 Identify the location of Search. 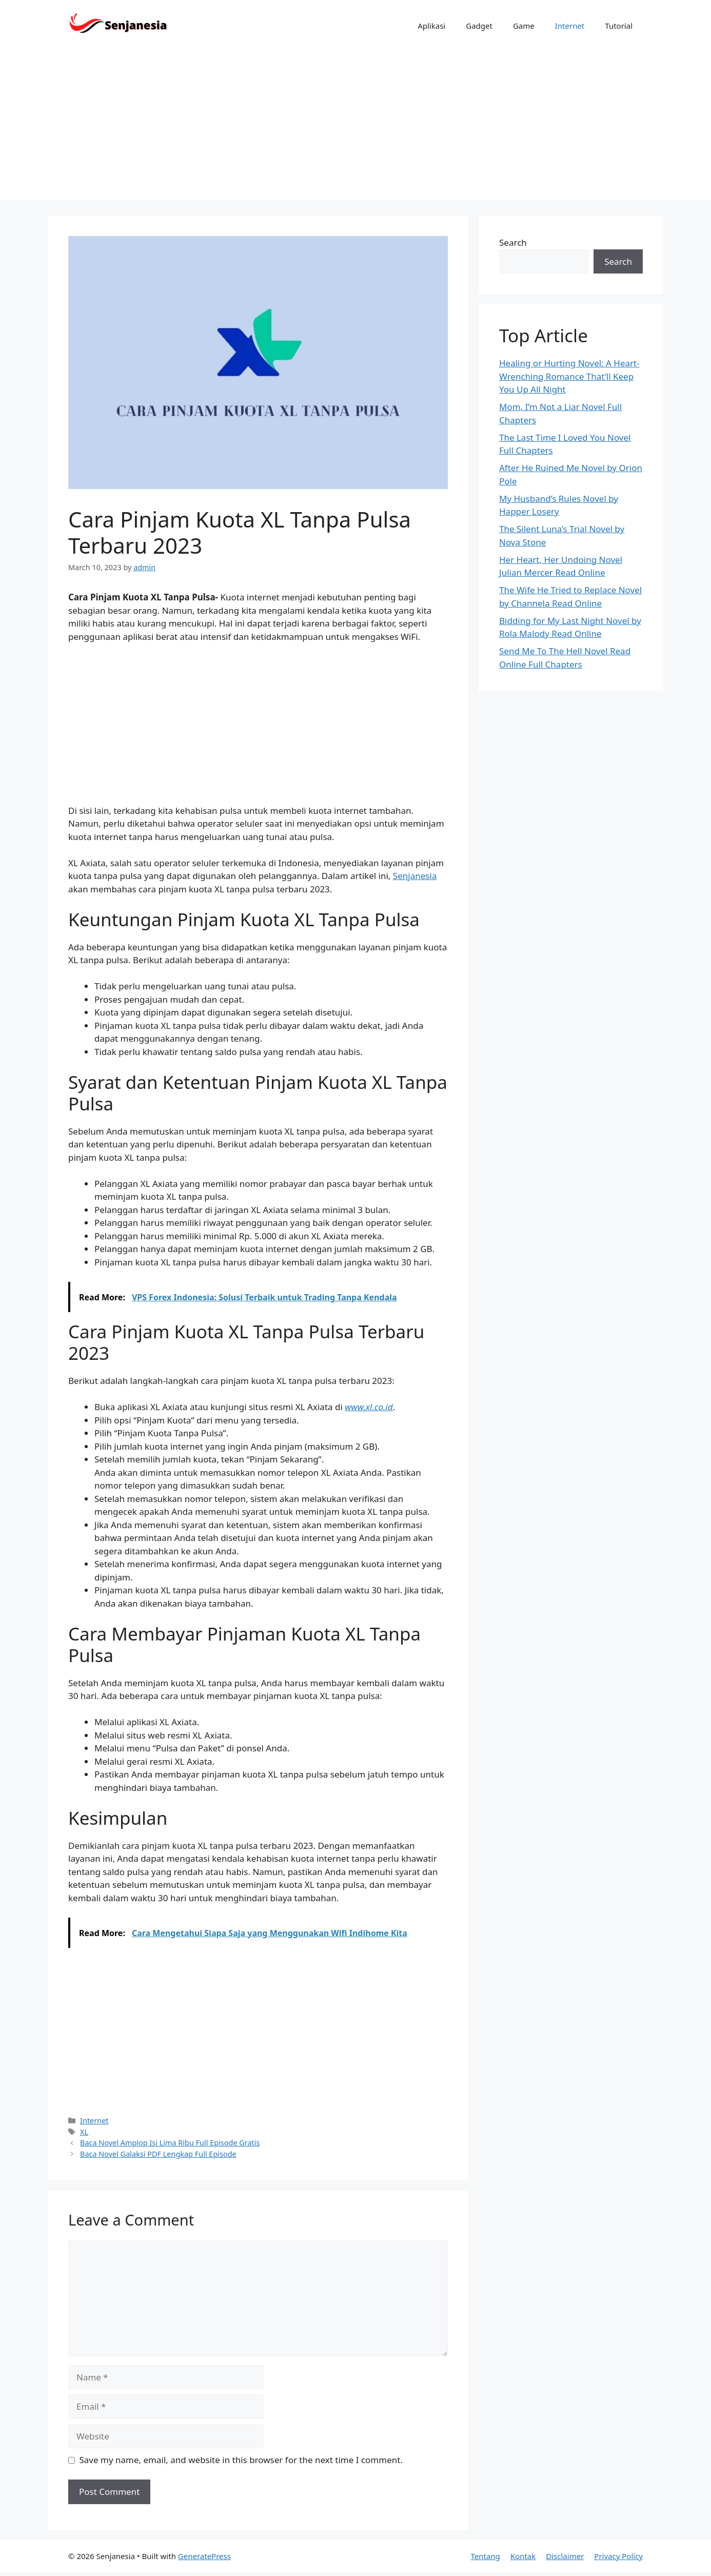
(513, 242).